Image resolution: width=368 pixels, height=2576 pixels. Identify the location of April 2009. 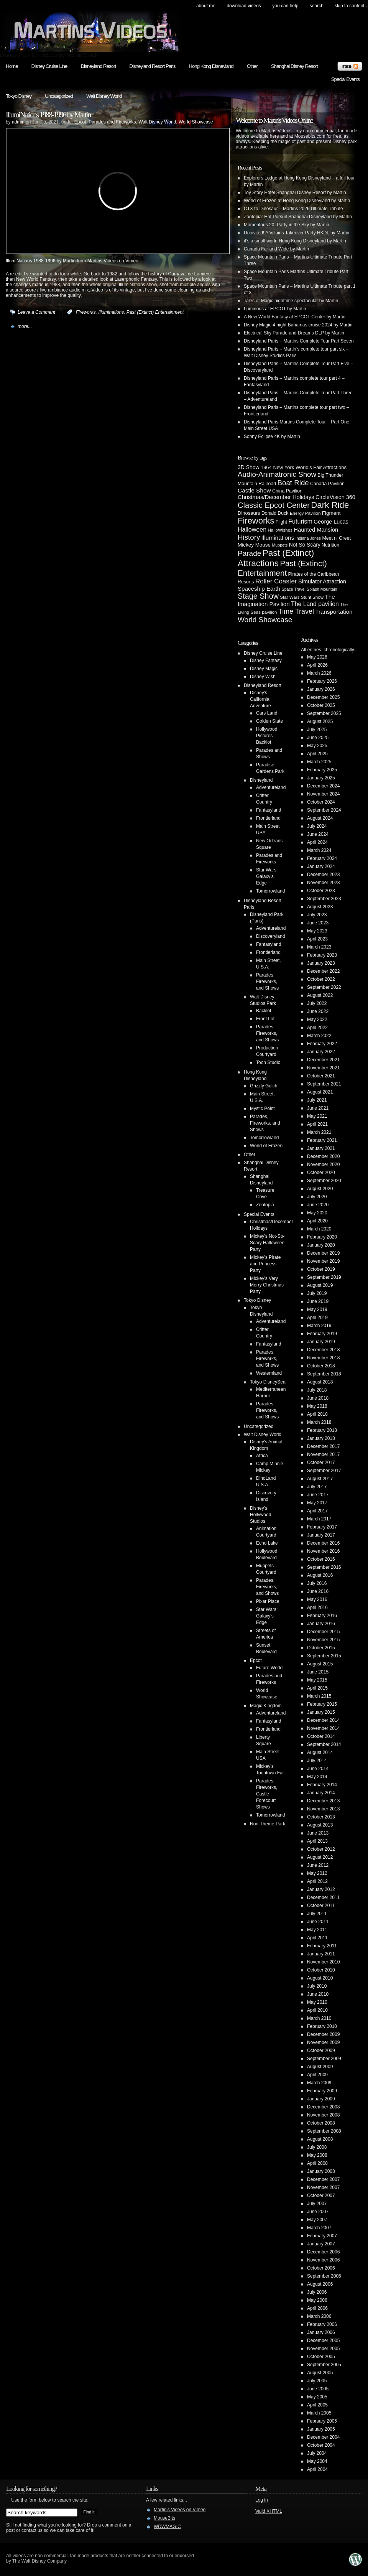
(317, 2074).